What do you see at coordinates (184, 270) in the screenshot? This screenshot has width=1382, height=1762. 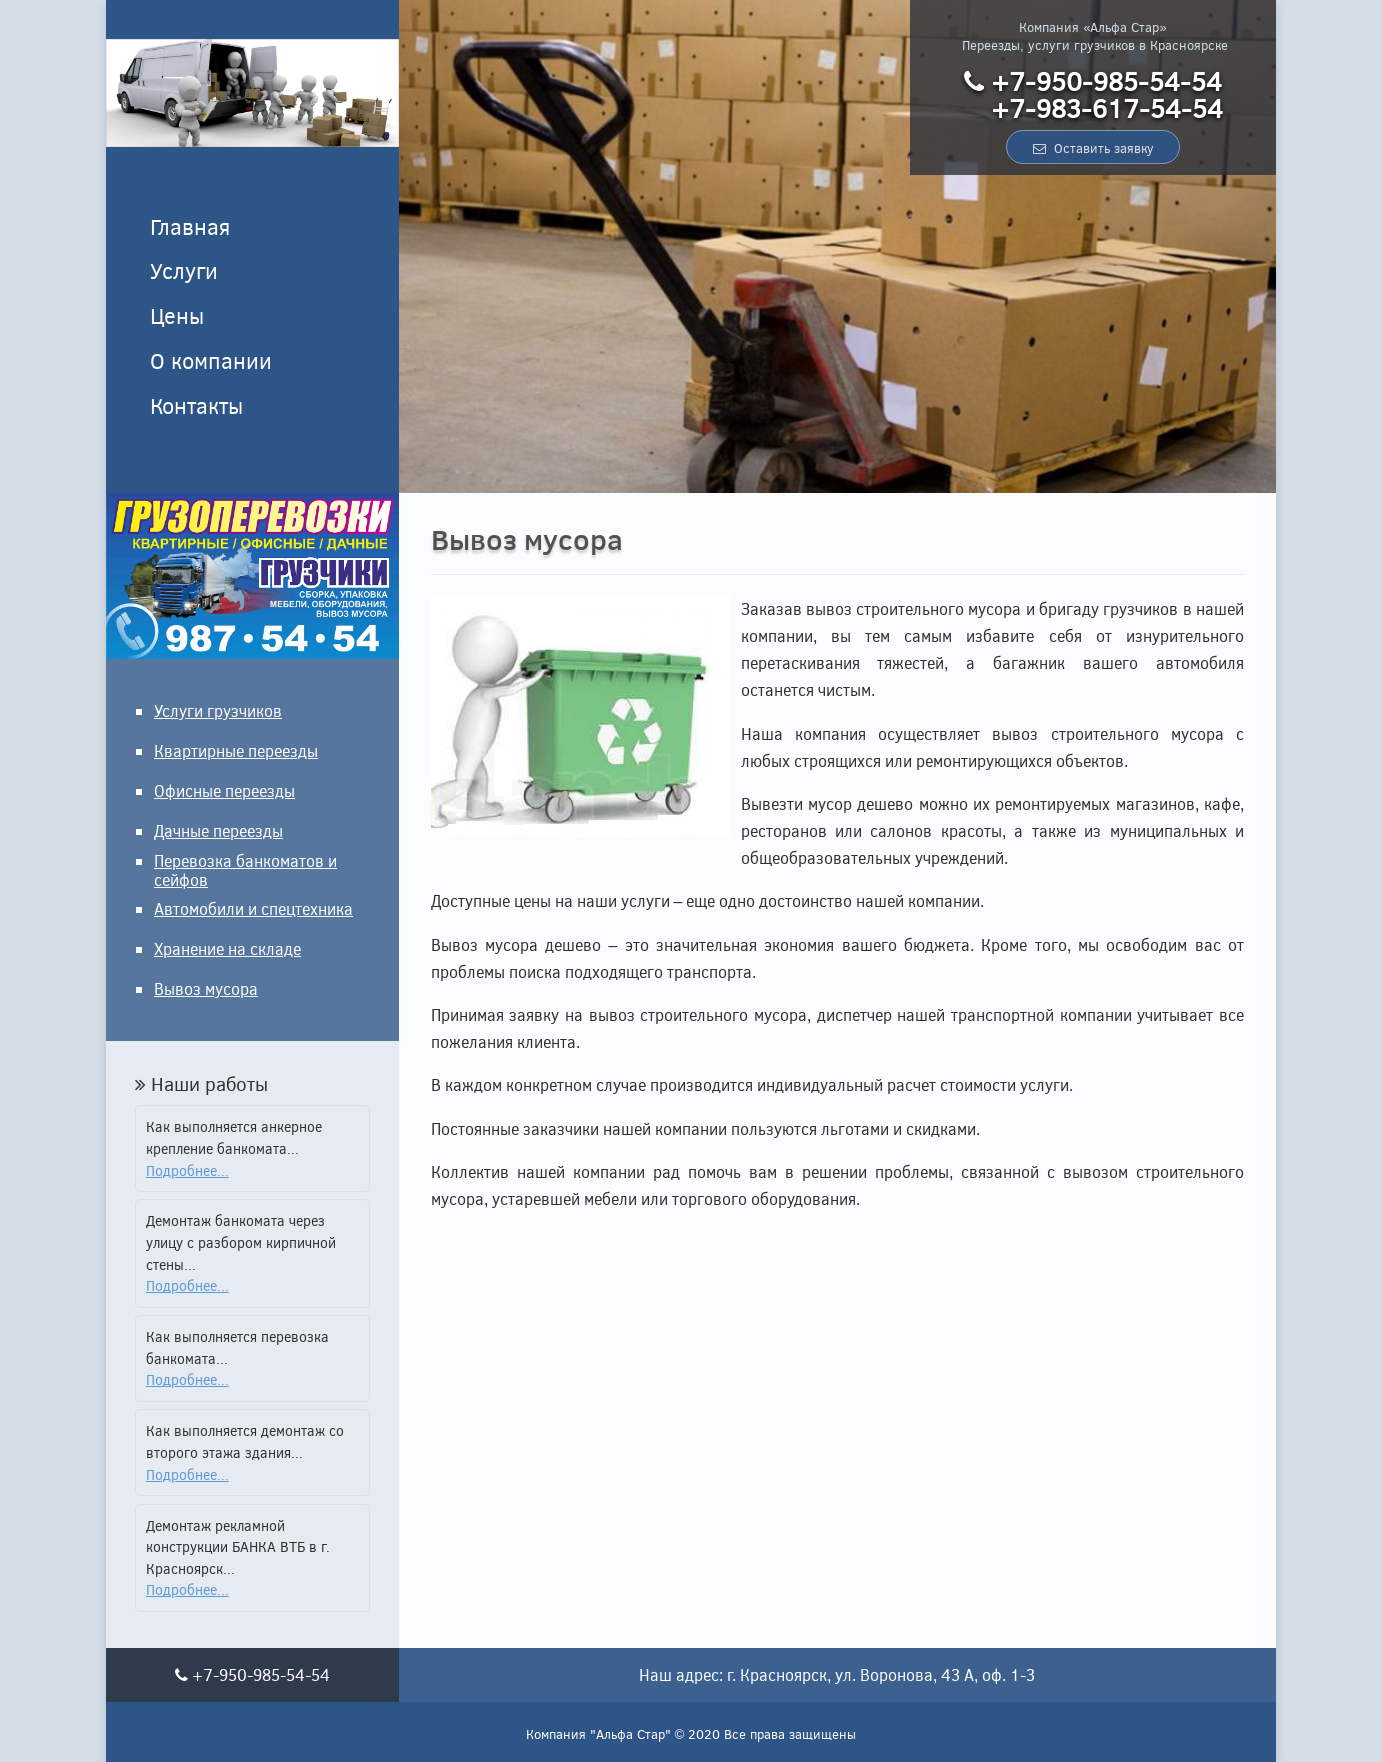 I see `Услуги` at bounding box center [184, 270].